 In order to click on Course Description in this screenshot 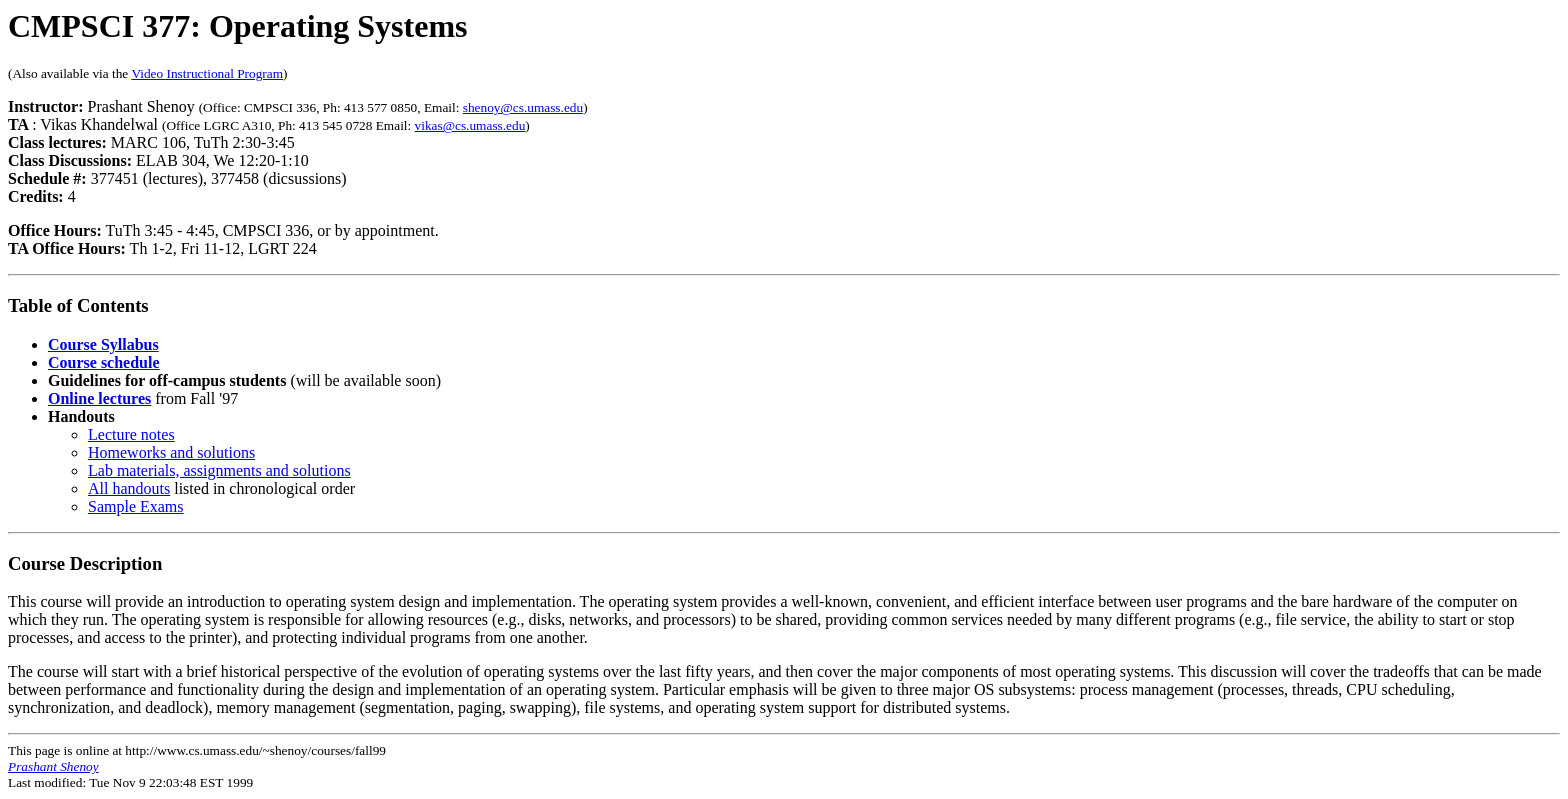, I will do `click(85, 563)`.